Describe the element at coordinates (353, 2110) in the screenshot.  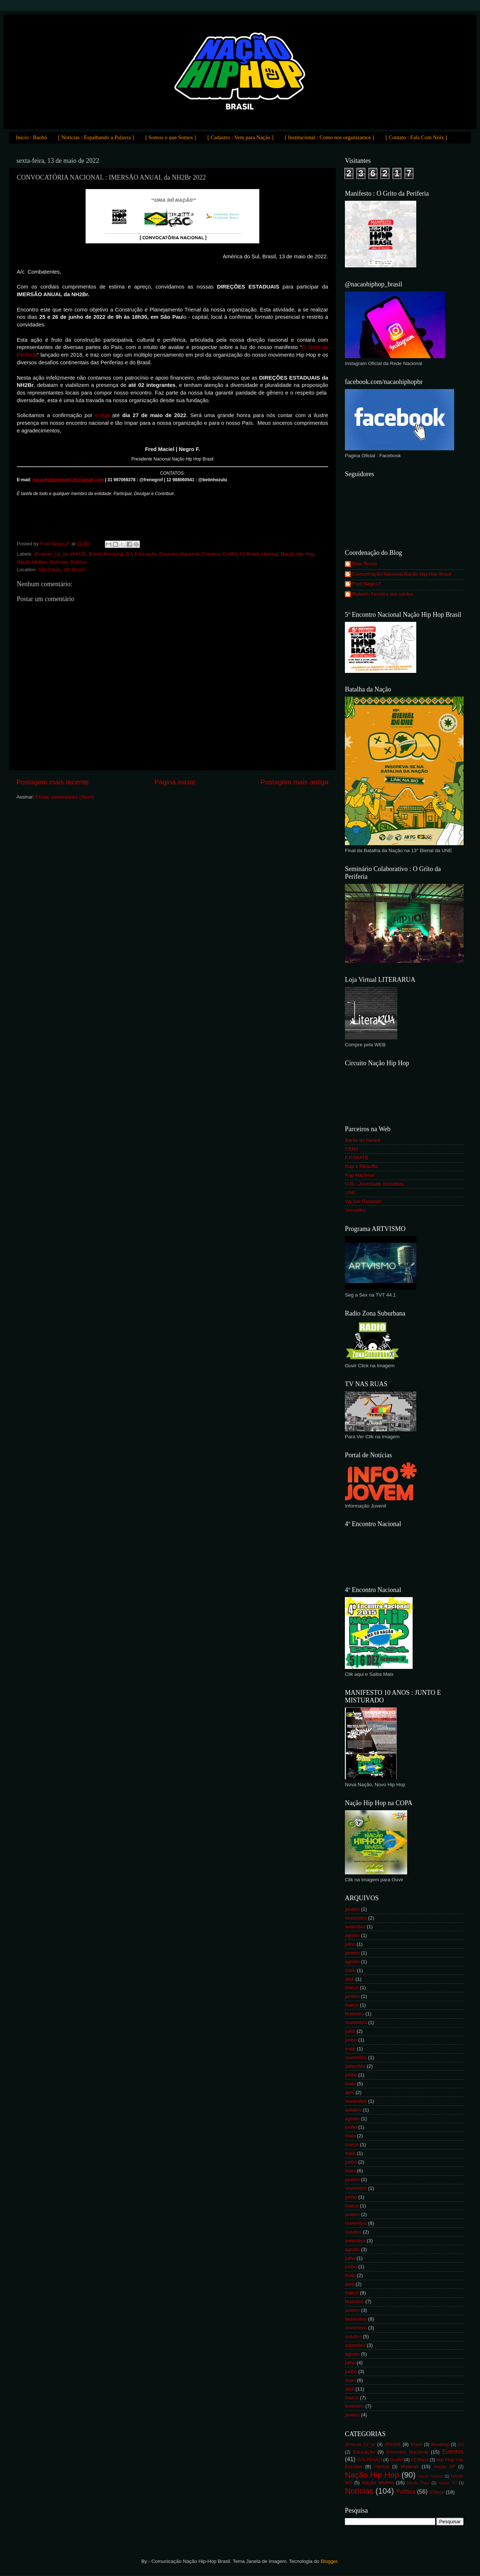
I see `outubro` at that location.